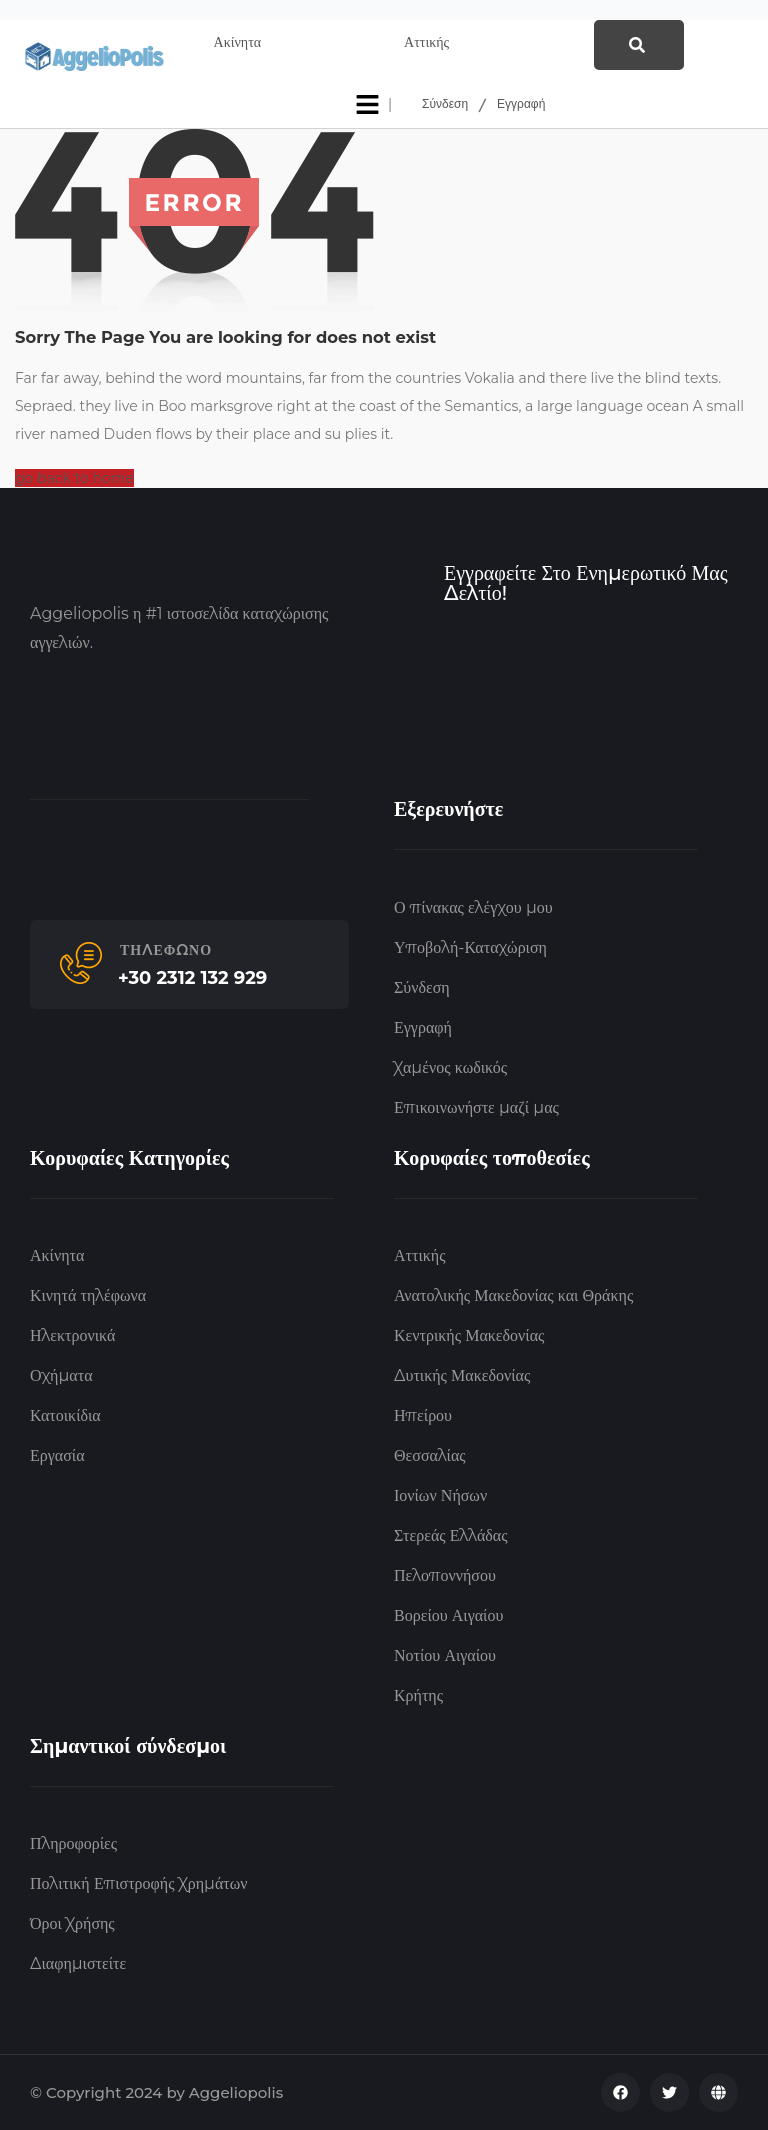  What do you see at coordinates (419, 1255) in the screenshot?
I see `Αττικής` at bounding box center [419, 1255].